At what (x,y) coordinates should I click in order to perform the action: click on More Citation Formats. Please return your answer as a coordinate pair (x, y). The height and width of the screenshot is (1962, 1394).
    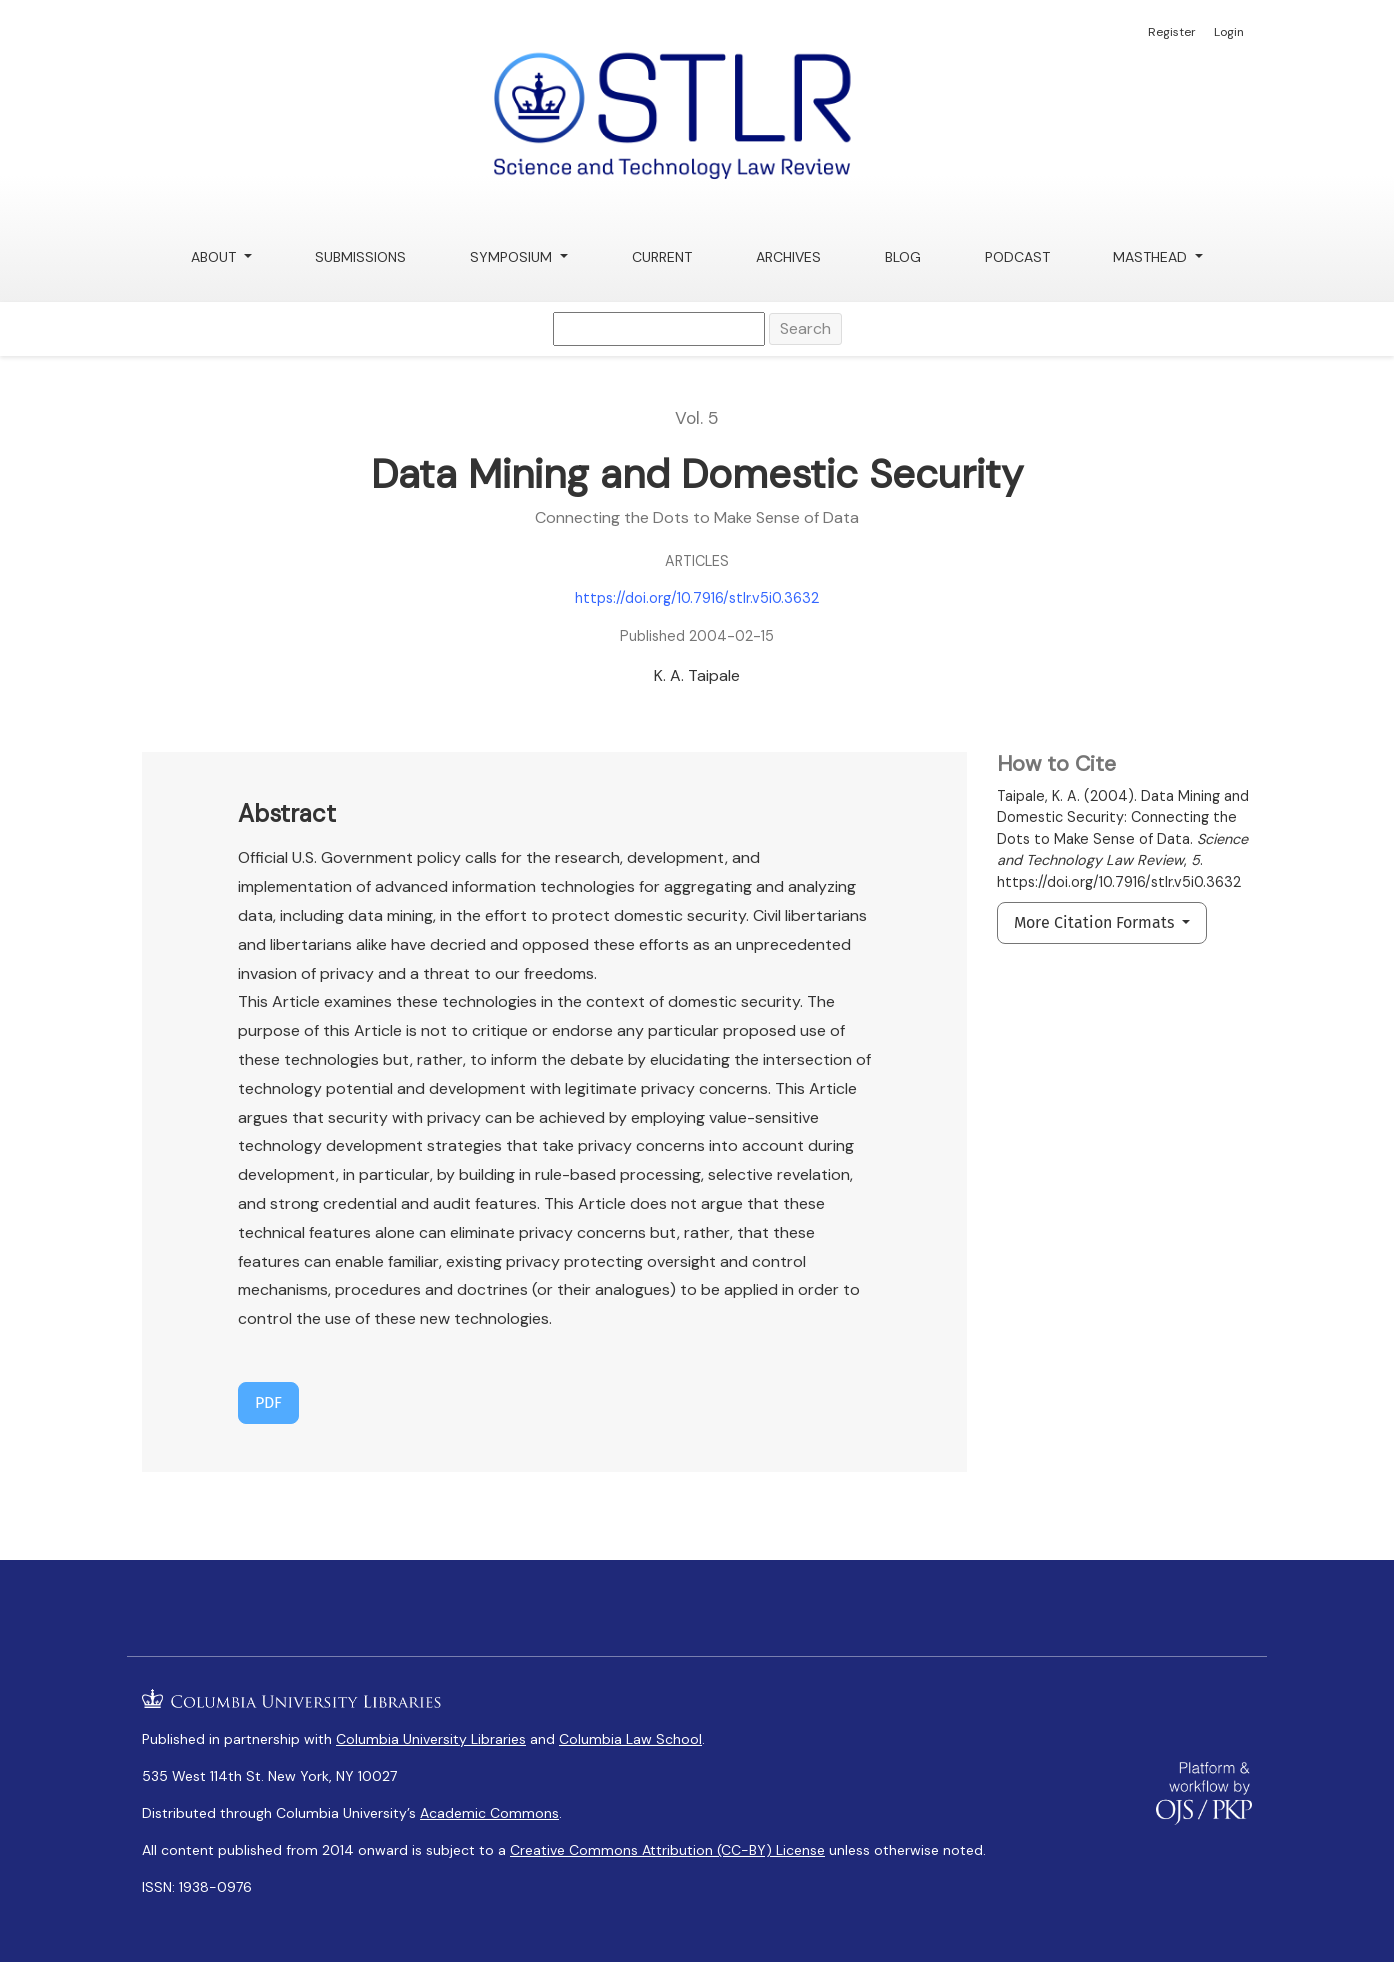
    Looking at the image, I should click on (1096, 922).